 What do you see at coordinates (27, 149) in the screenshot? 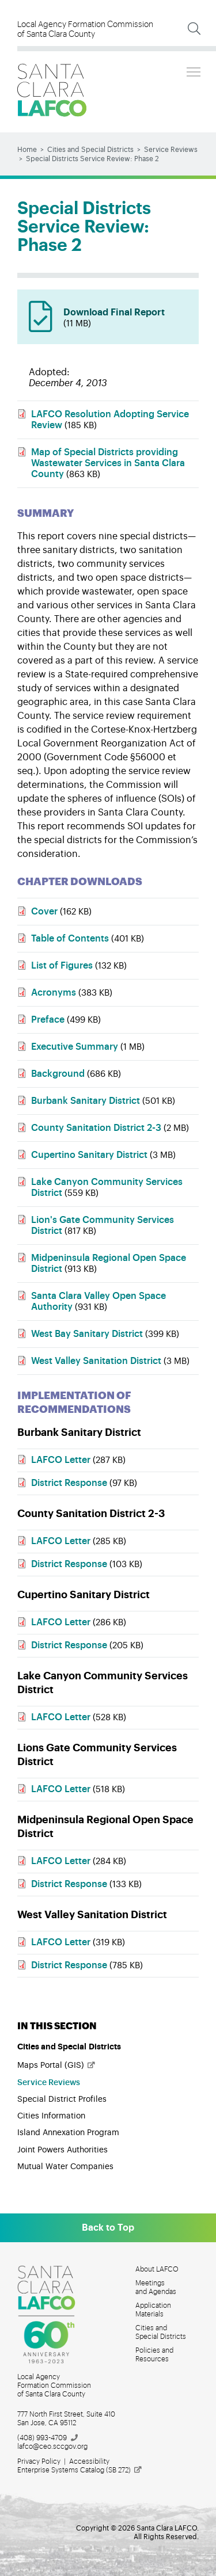
I see `Home` at bounding box center [27, 149].